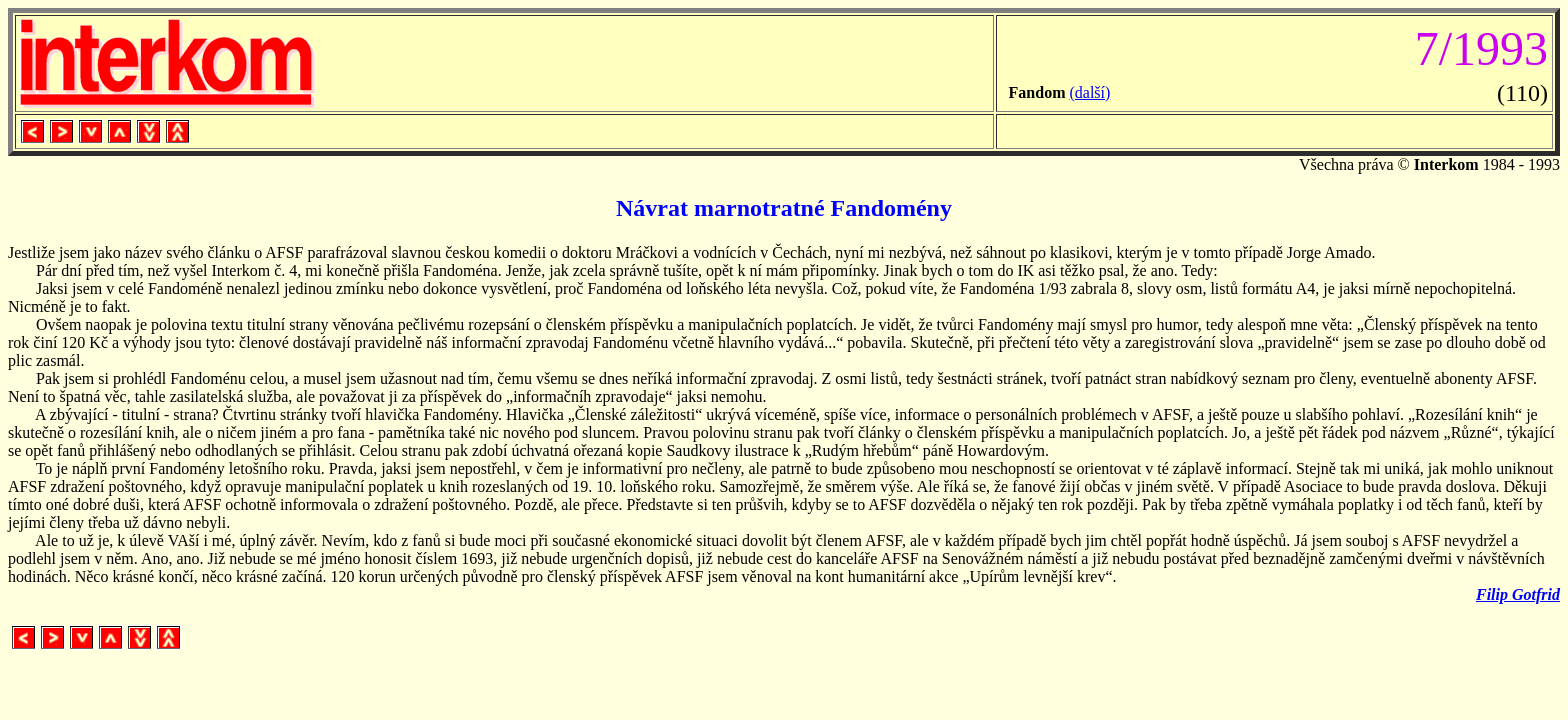 The height and width of the screenshot is (720, 1568). What do you see at coordinates (1518, 594) in the screenshot?
I see `Filip Gotfrid` at bounding box center [1518, 594].